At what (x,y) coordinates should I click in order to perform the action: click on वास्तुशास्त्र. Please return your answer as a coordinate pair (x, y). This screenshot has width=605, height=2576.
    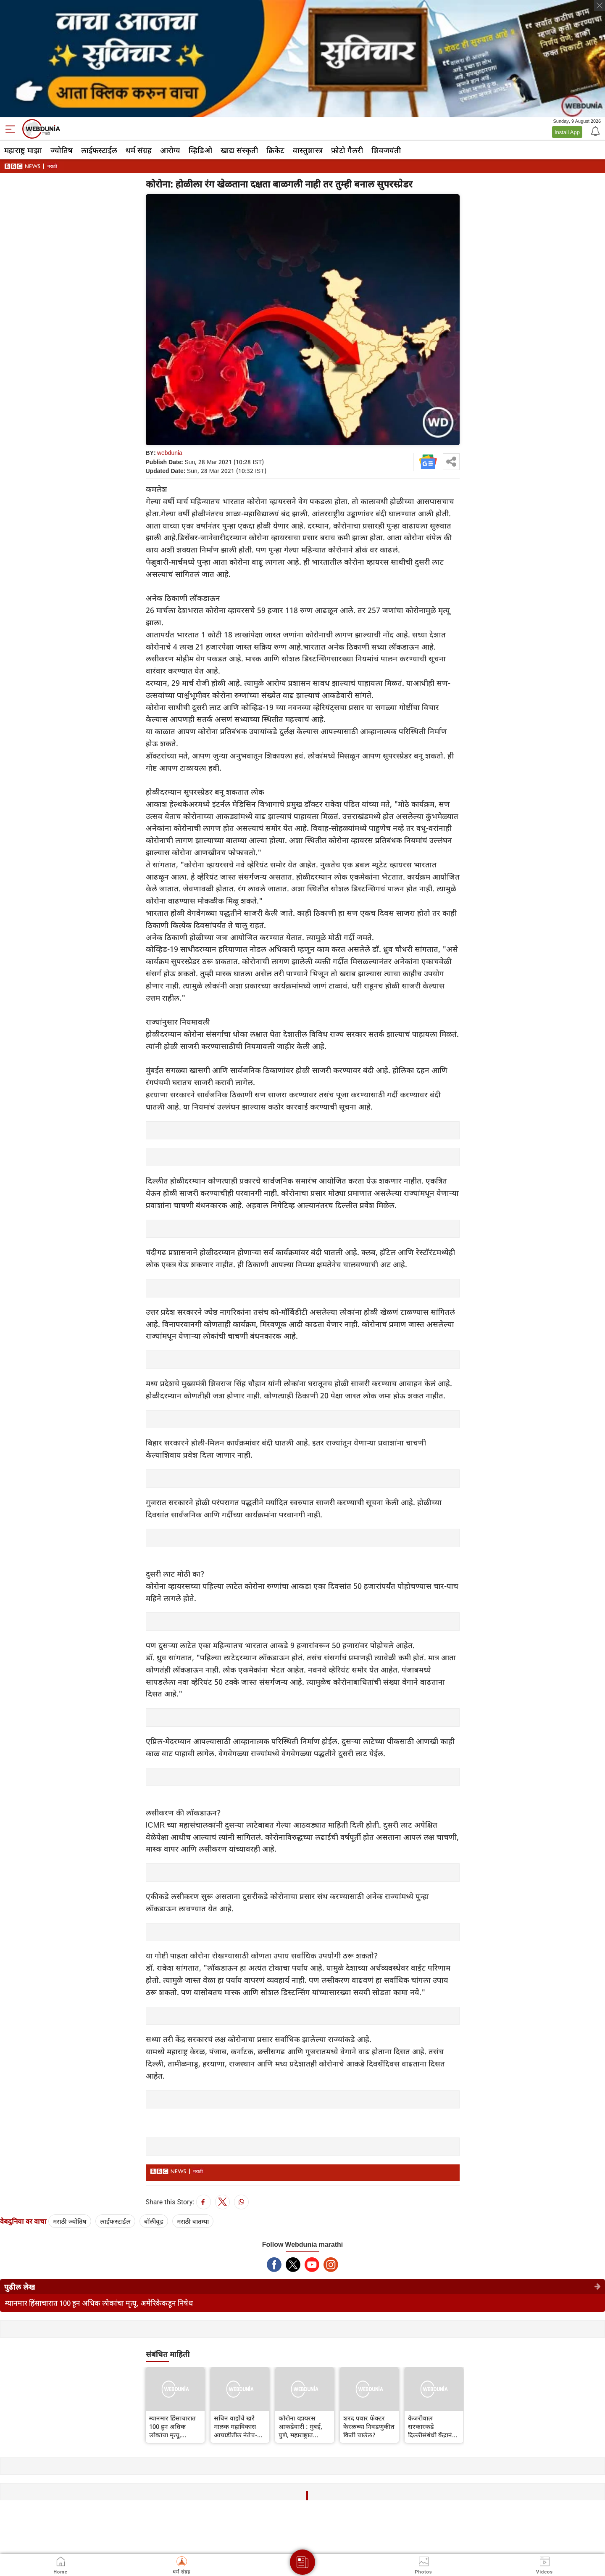
    Looking at the image, I should click on (308, 150).